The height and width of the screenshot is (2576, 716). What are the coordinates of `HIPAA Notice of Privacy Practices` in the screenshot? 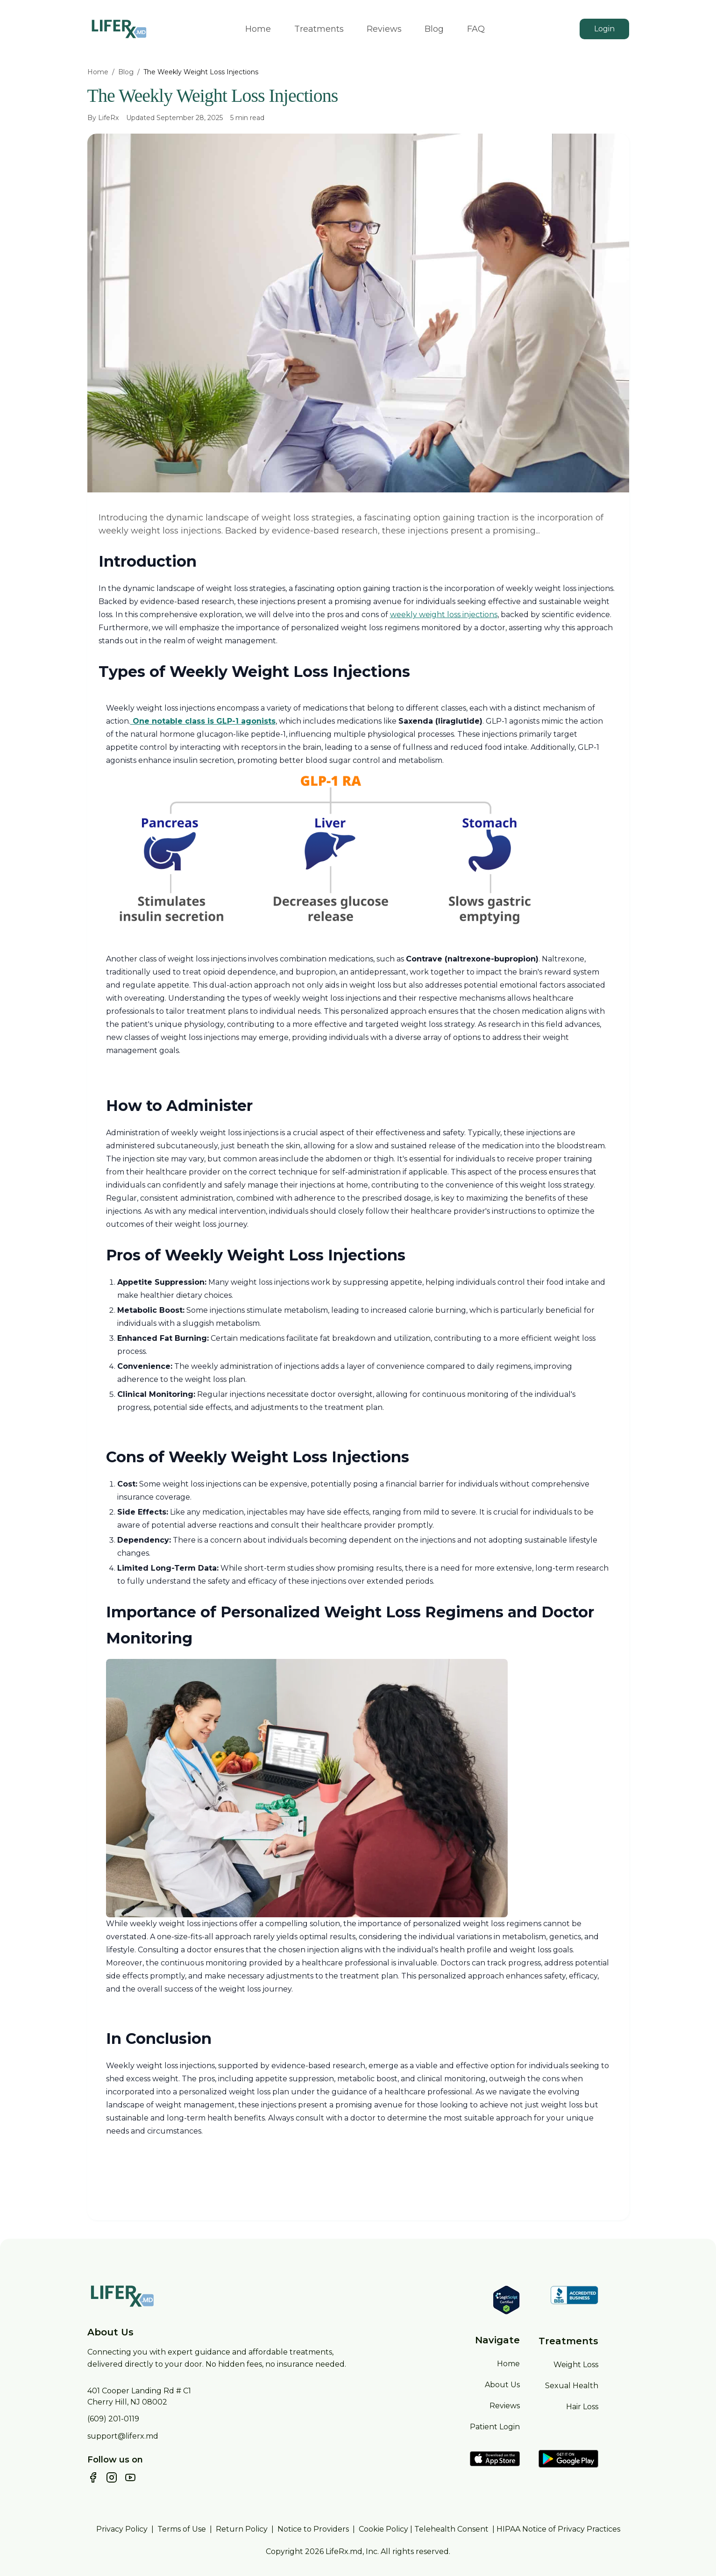 It's located at (558, 2529).